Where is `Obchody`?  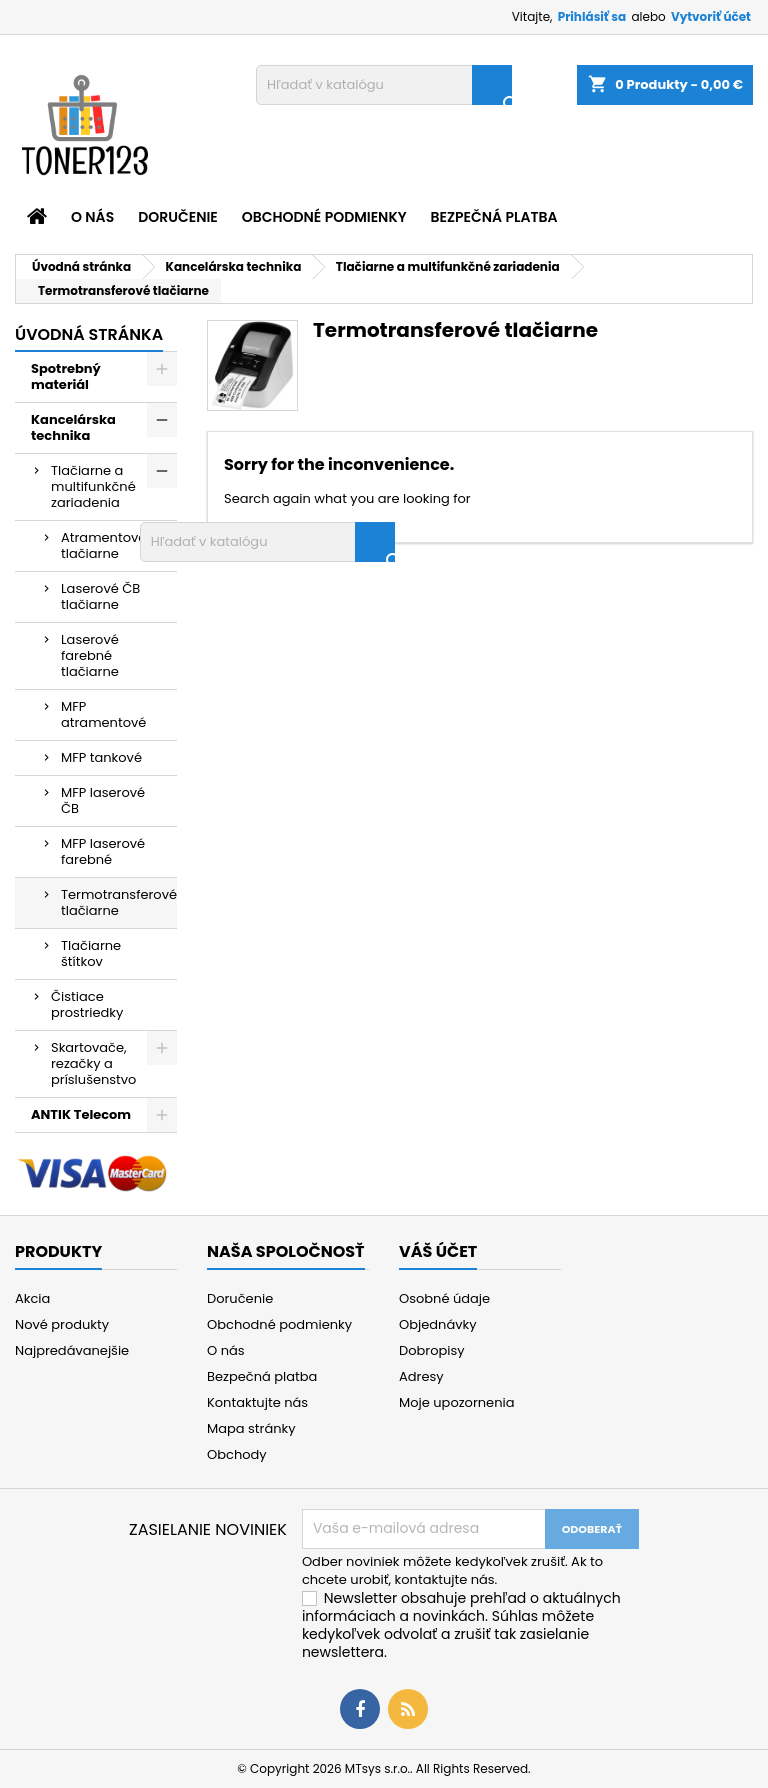
Obchody is located at coordinates (237, 1454).